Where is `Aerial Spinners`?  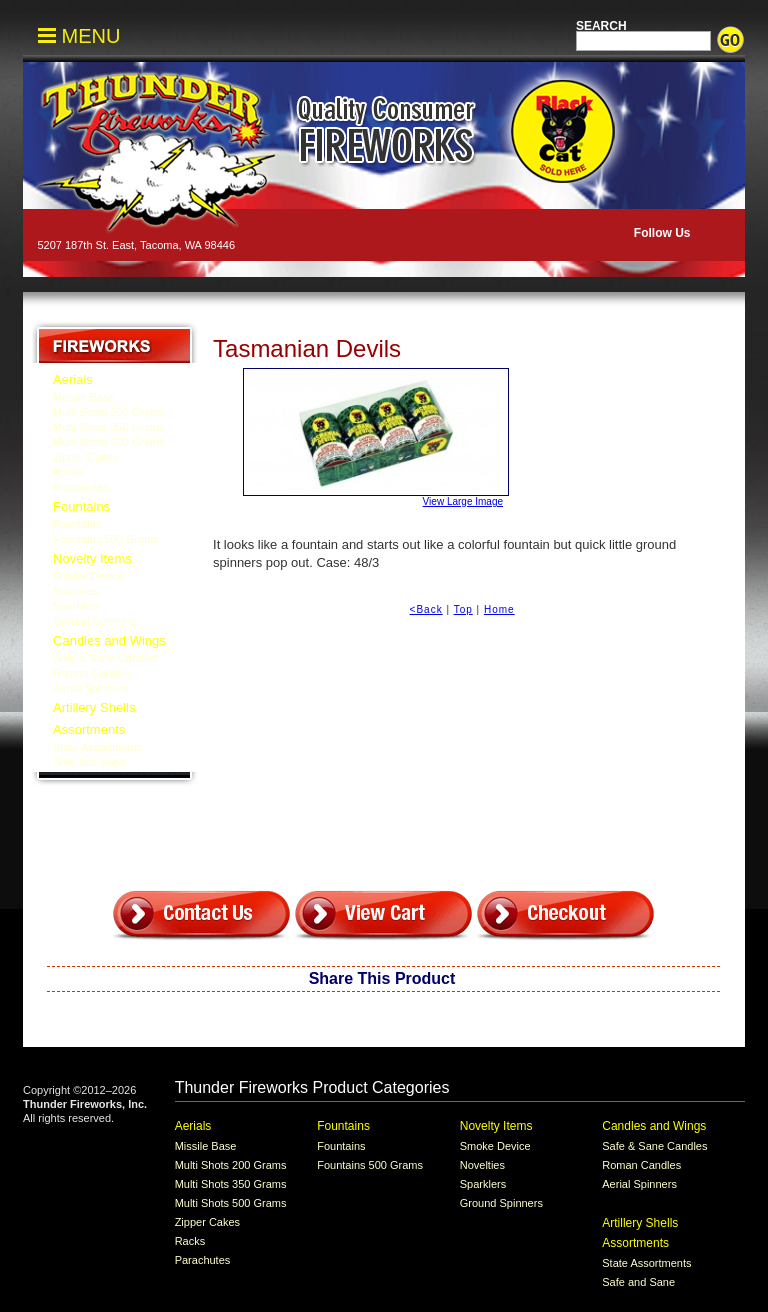
Aerial Spinners is located at coordinates (90, 688).